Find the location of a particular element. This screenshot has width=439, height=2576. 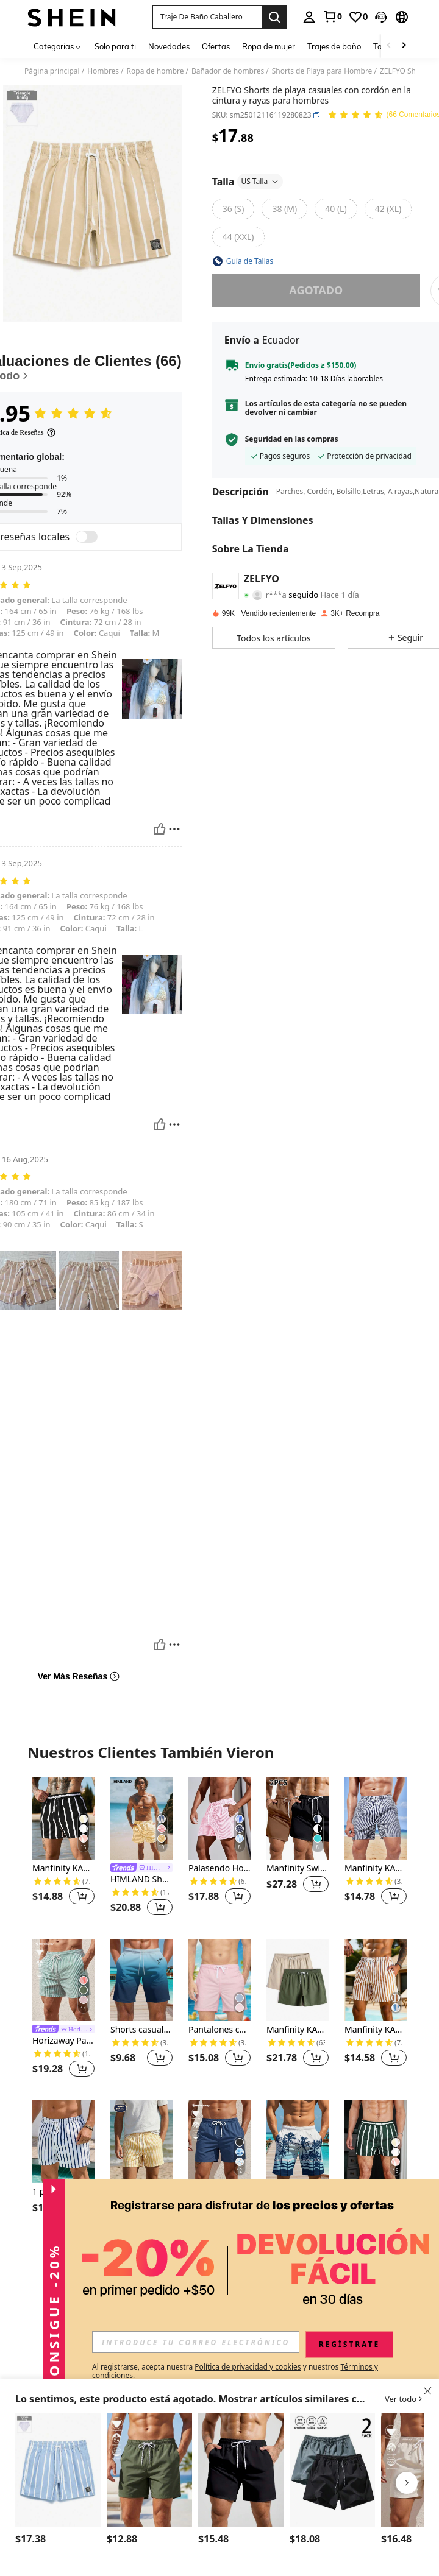

Horizaway Pantalones de playa sueltos con cintura elástica, cordón y bolsillos, de unicolor para hombres is located at coordinates (219, 2203).